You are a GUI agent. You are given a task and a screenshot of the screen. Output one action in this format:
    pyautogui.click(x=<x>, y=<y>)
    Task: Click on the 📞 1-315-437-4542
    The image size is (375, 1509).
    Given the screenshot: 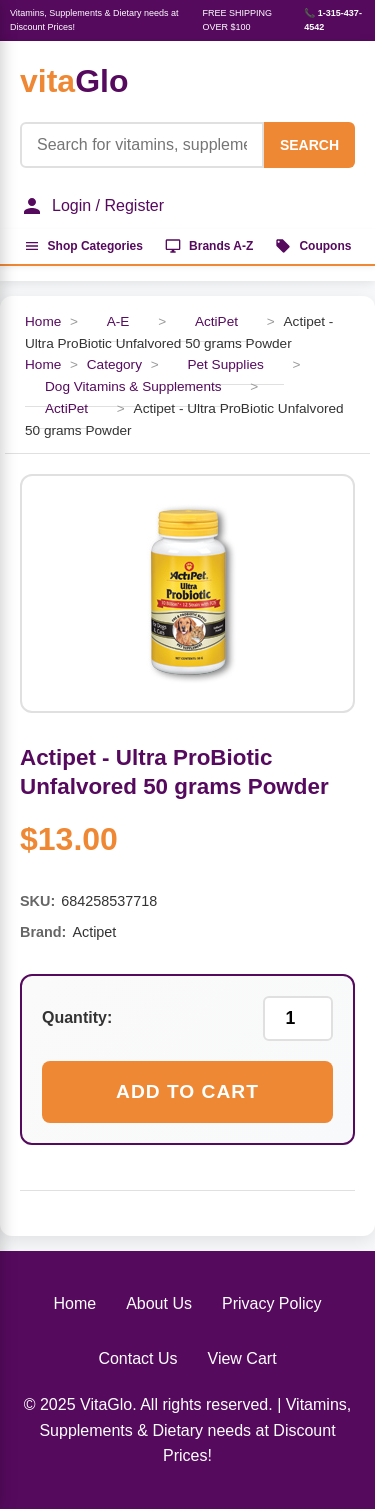 What is the action you would take?
    pyautogui.click(x=333, y=20)
    